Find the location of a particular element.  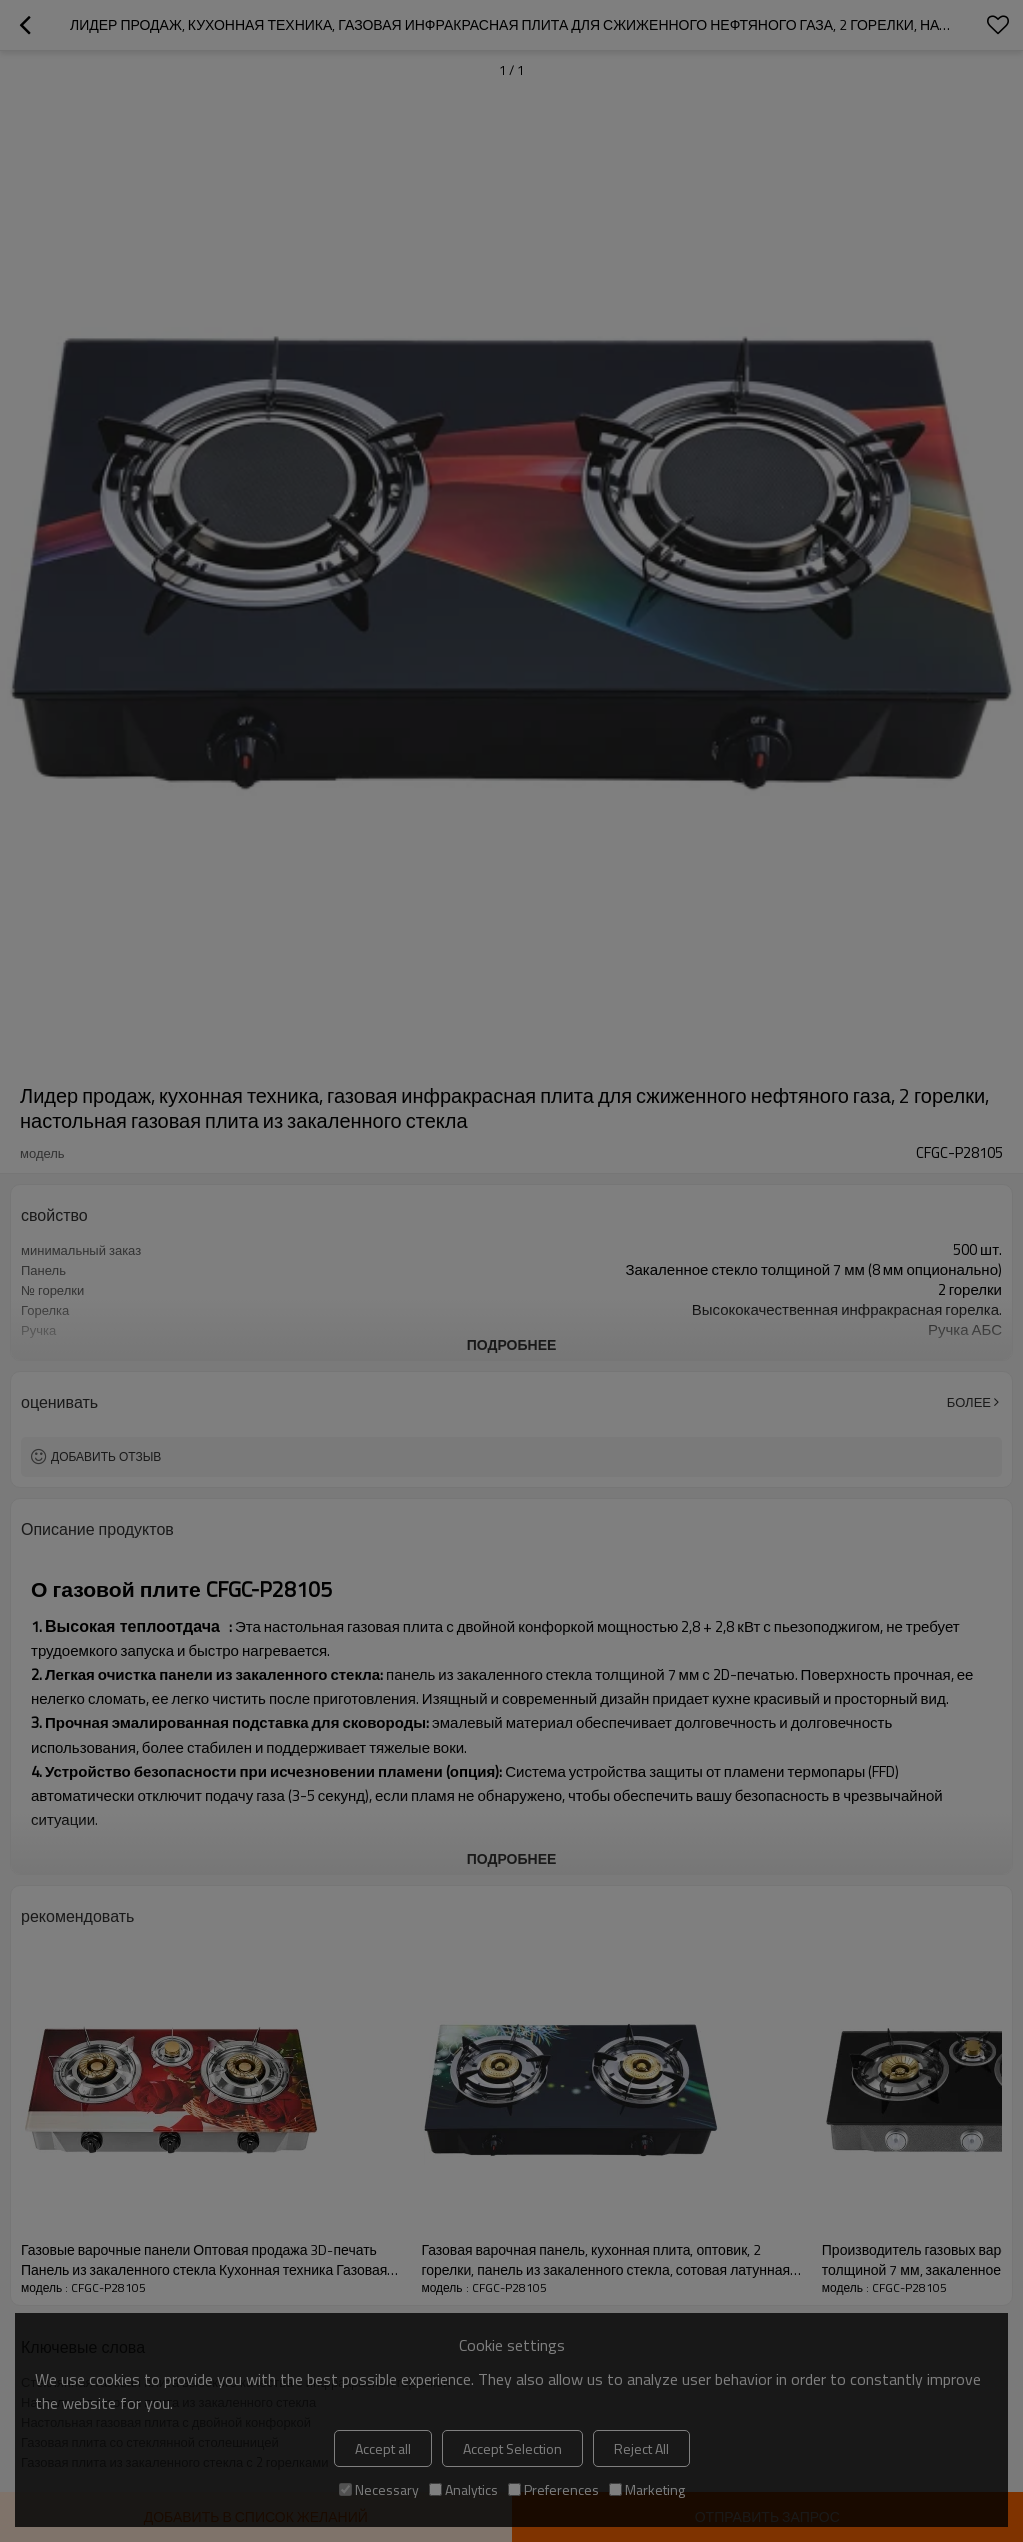

Accept Selection is located at coordinates (512, 2448).